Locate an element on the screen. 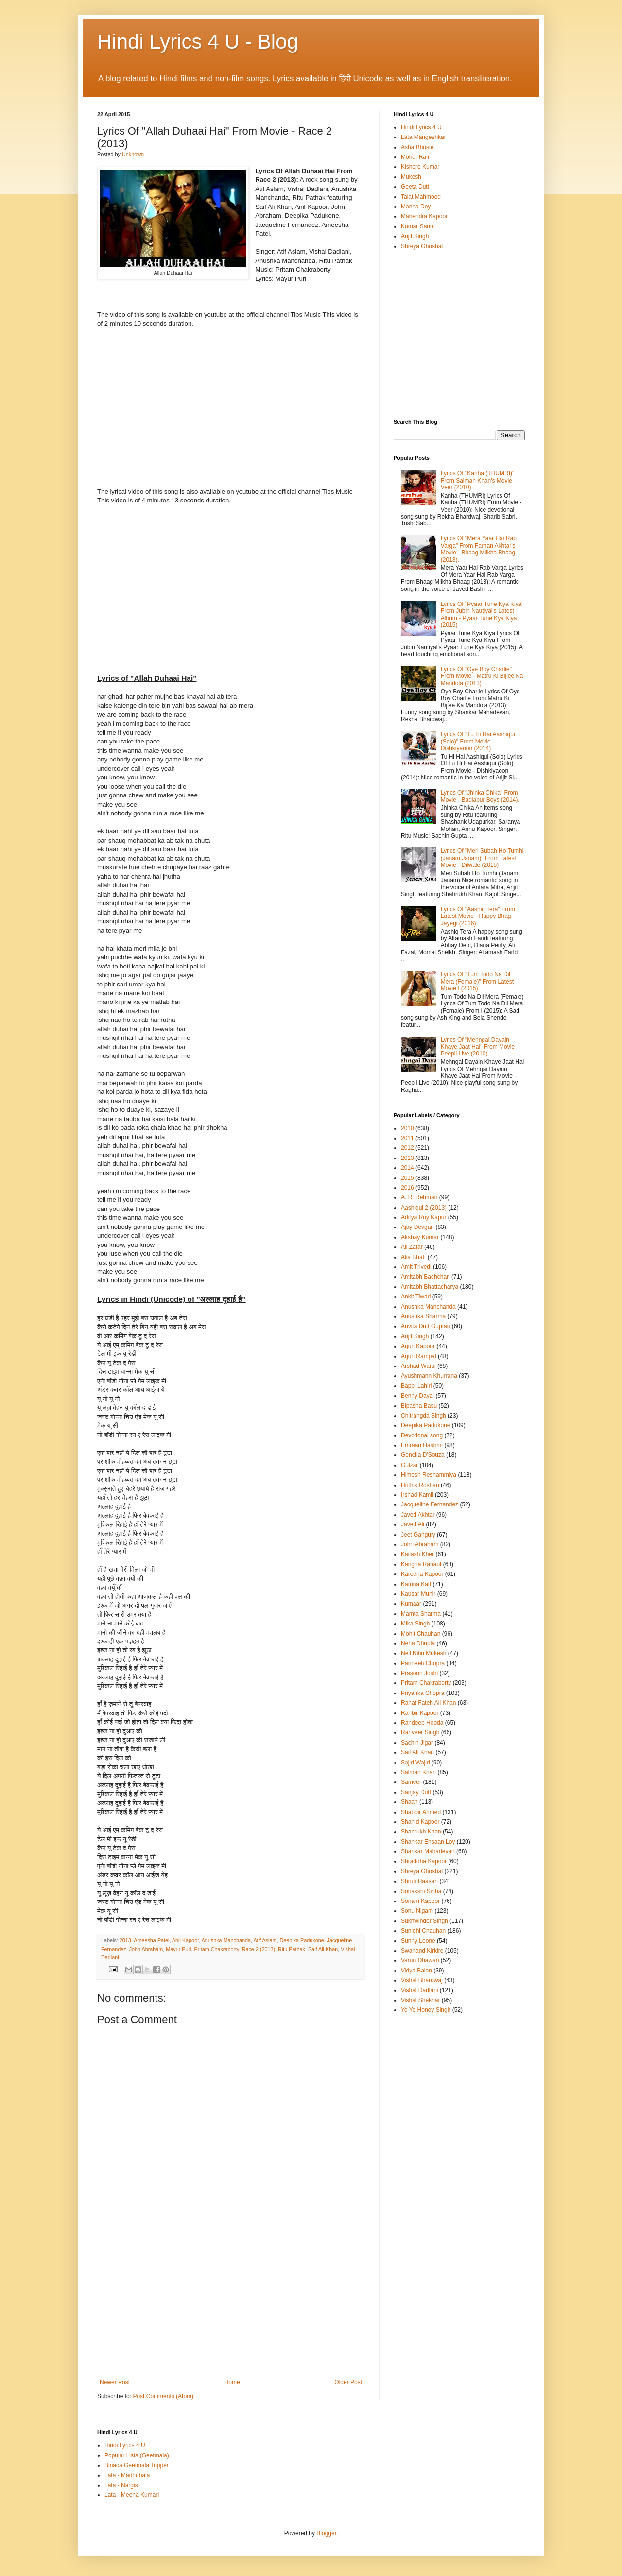  Rahat Fateh Ali Khan is located at coordinates (428, 1702).